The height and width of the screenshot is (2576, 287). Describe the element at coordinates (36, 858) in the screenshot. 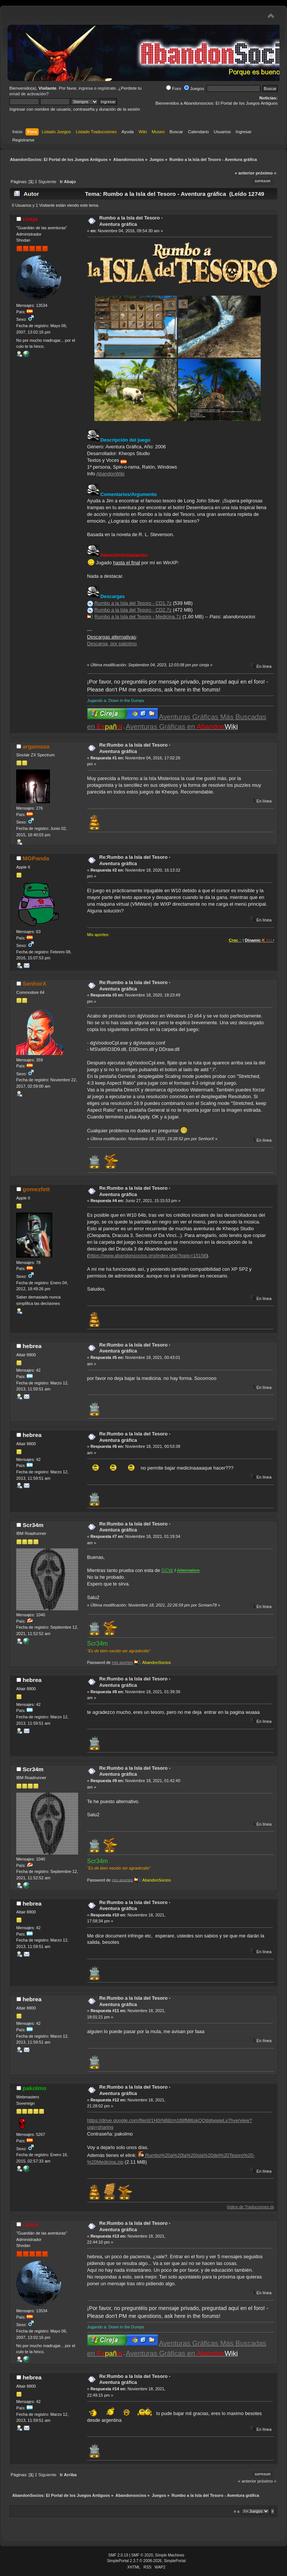

I see `MGPanda` at that location.